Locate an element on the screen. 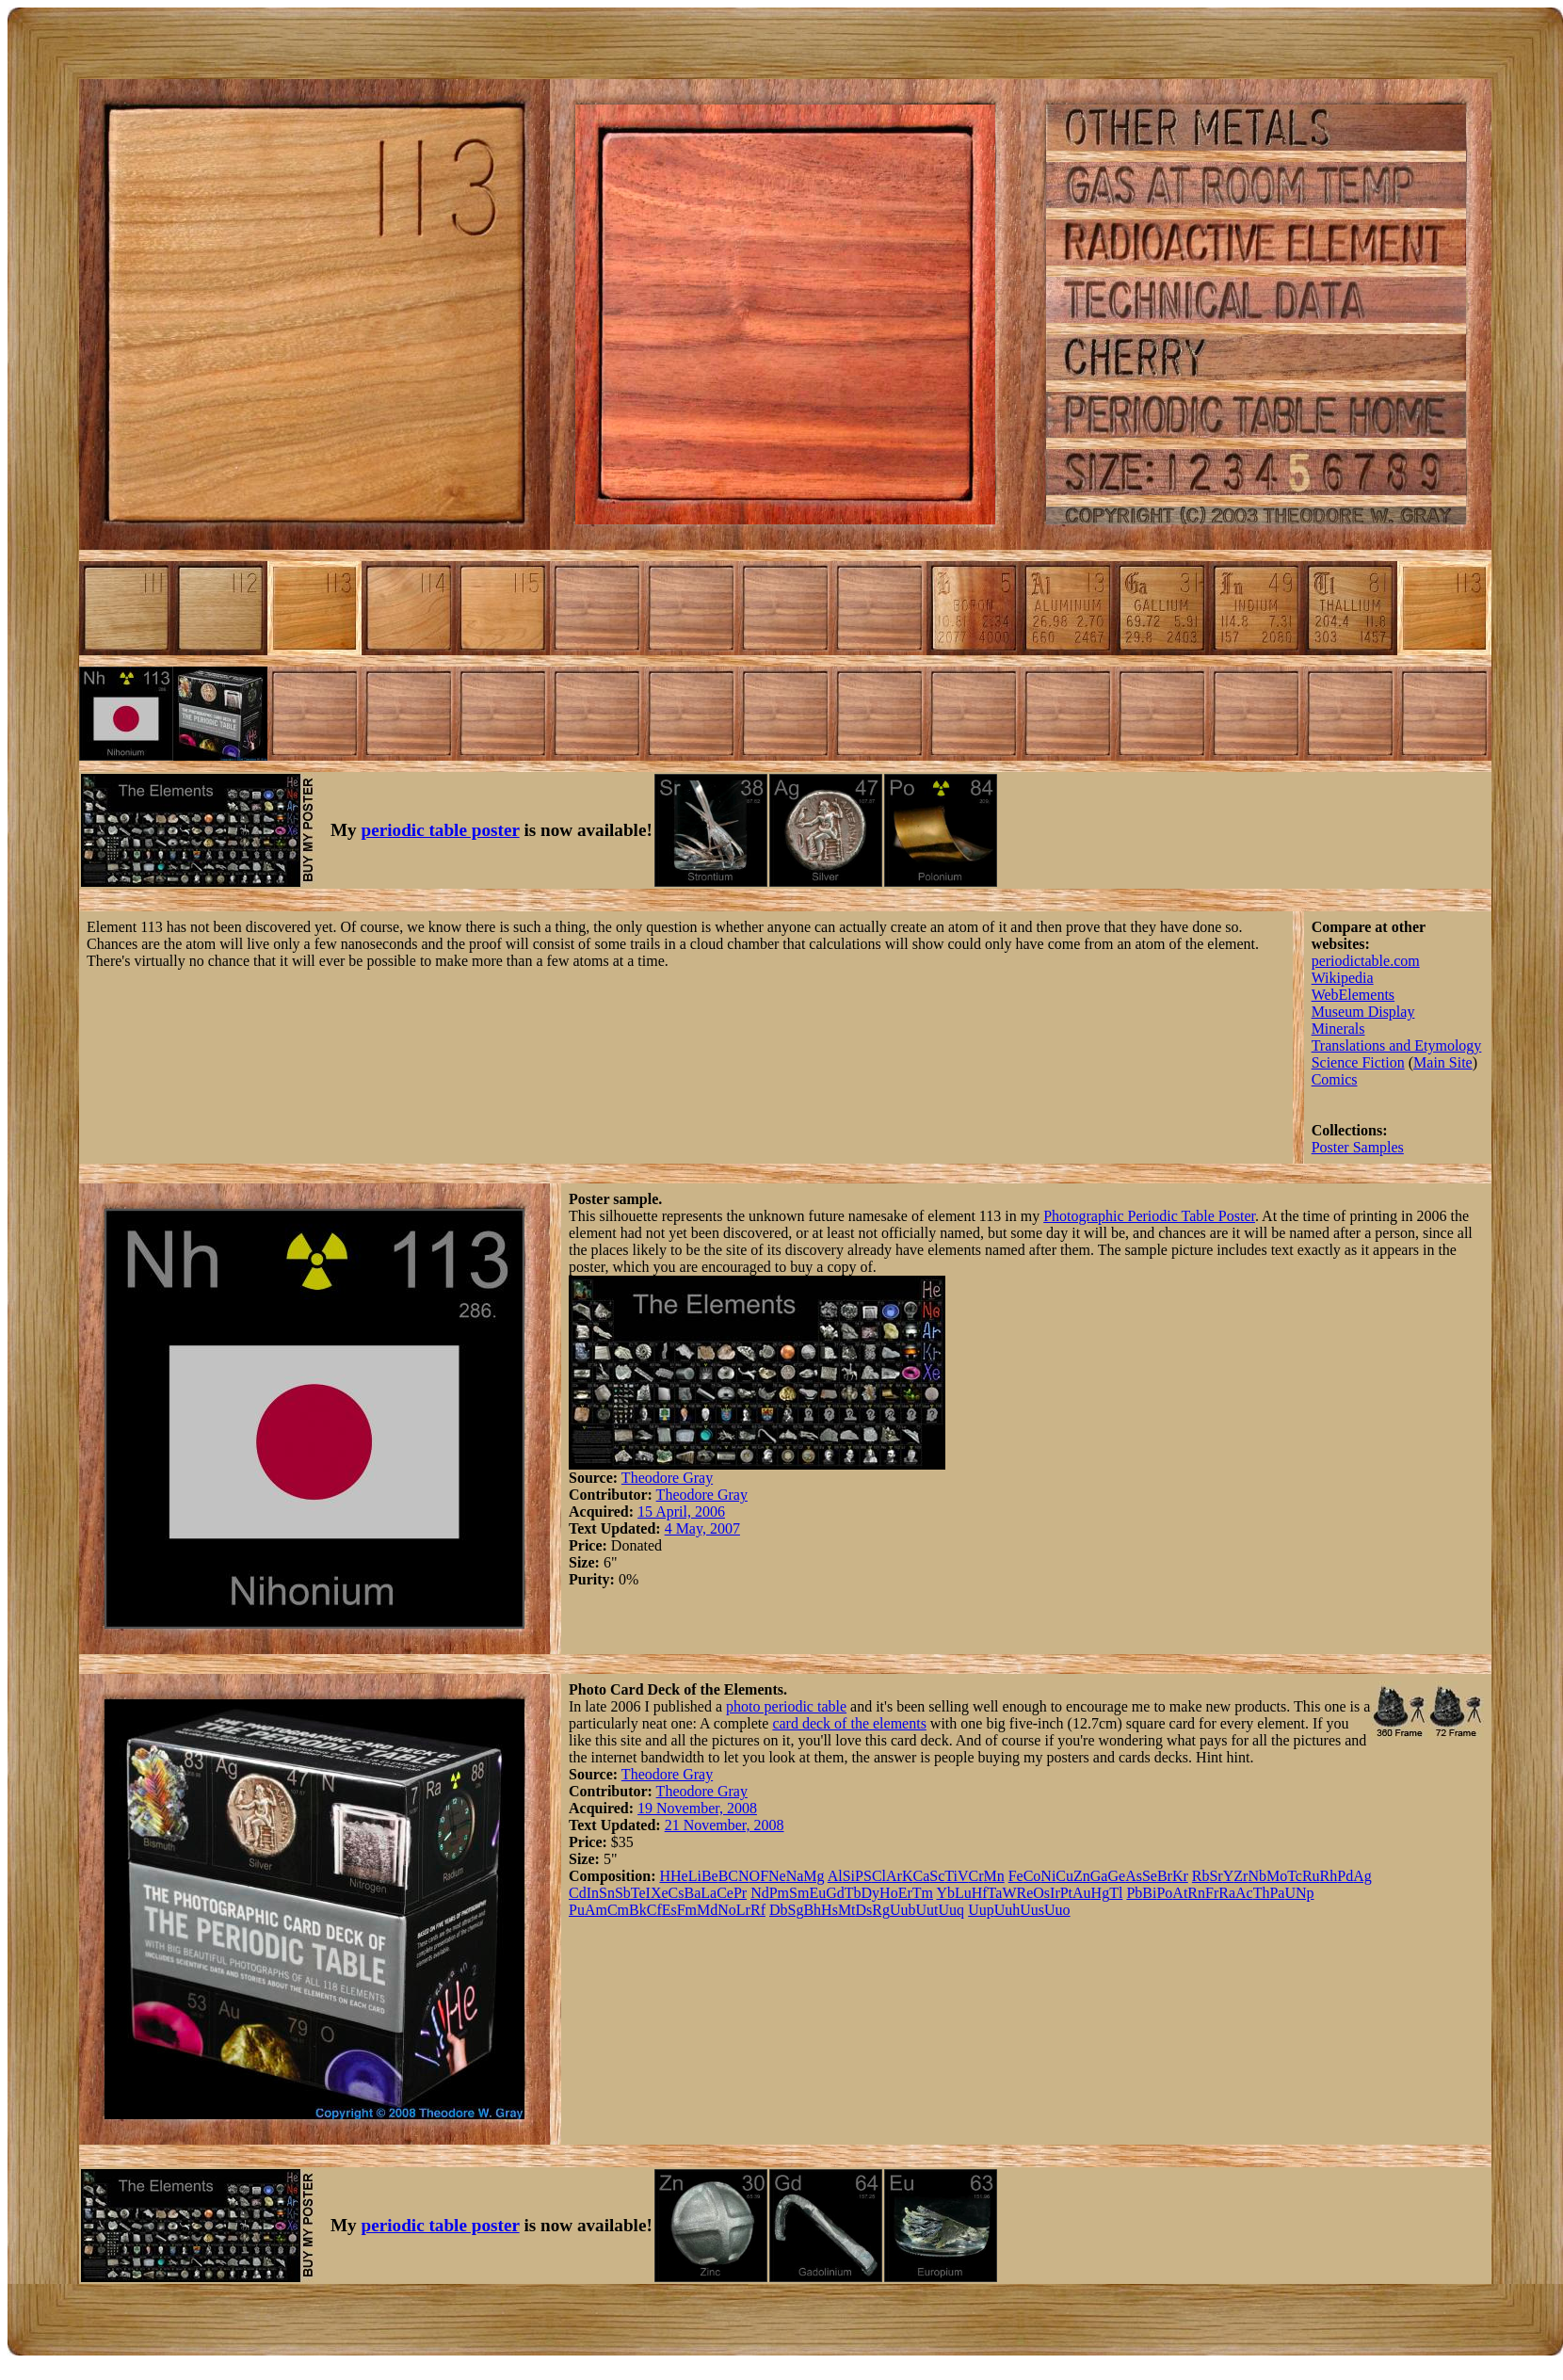 The image size is (1563, 2380). Ga is located at coordinates (1099, 1876).